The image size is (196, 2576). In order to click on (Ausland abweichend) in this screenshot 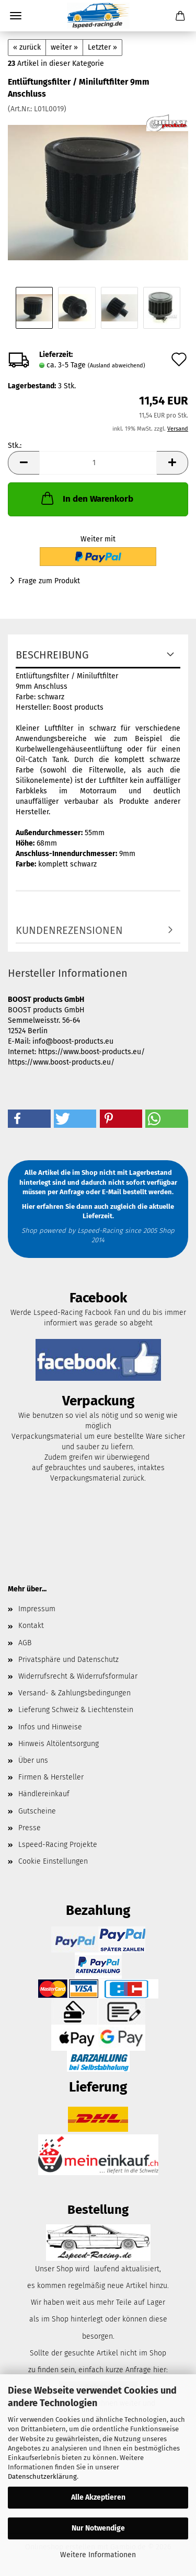, I will do `click(116, 365)`.